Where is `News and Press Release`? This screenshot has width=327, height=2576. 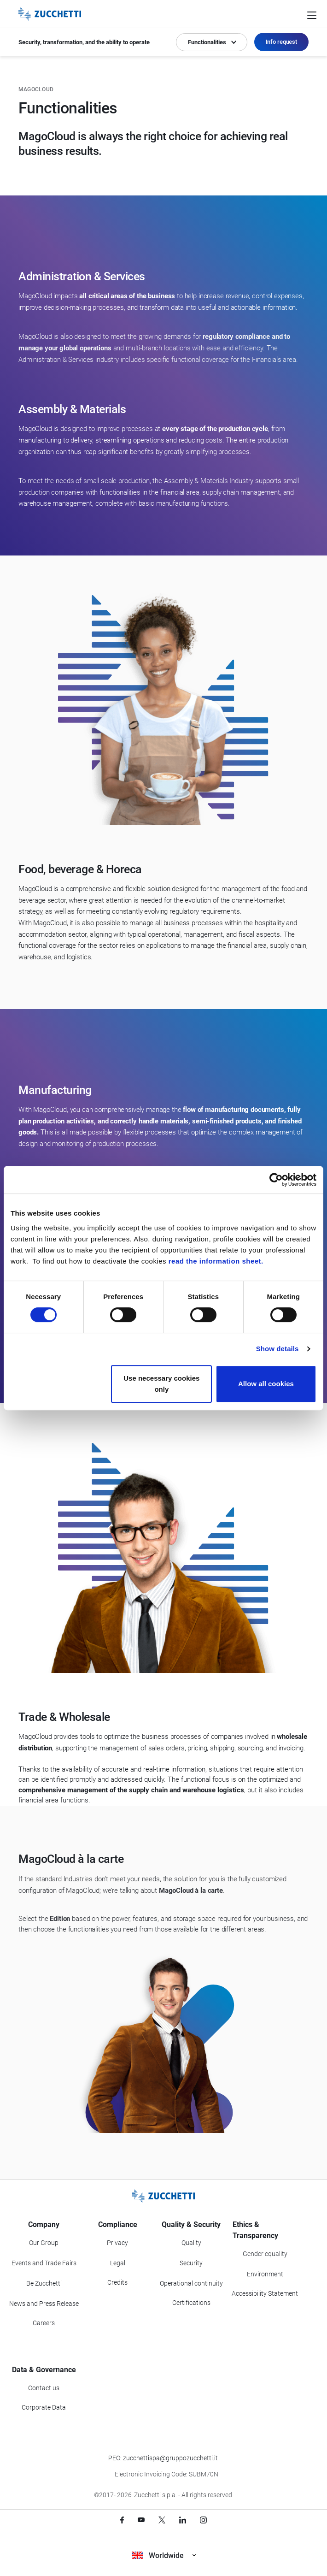
News and Press Release is located at coordinates (44, 2303).